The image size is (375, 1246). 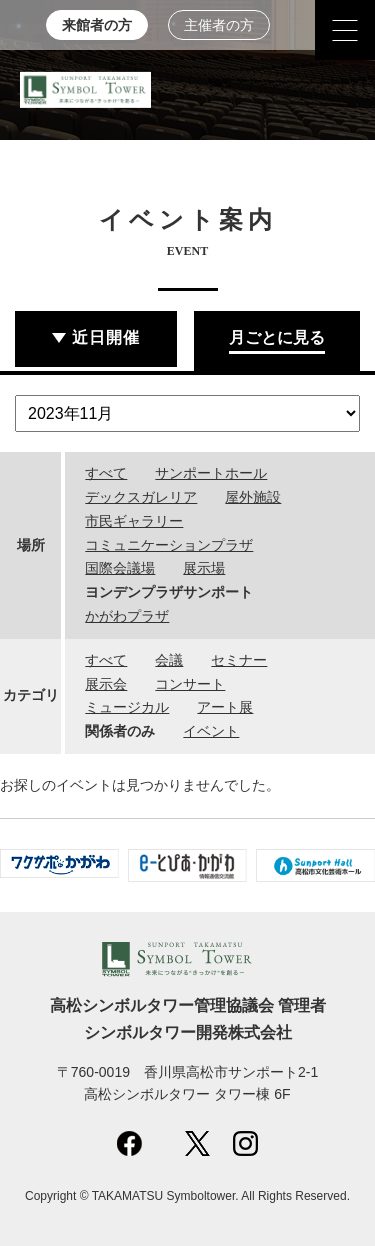 I want to click on 市民ギャラリー, so click(x=134, y=521).